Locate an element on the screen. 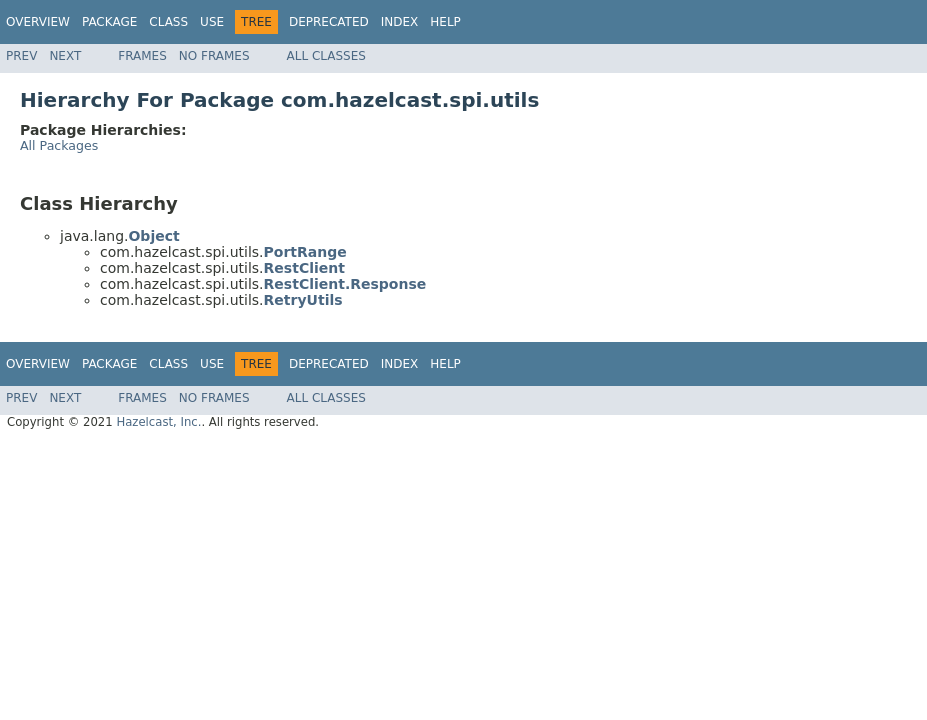 The height and width of the screenshot is (720, 927). All Packages is located at coordinates (59, 145).